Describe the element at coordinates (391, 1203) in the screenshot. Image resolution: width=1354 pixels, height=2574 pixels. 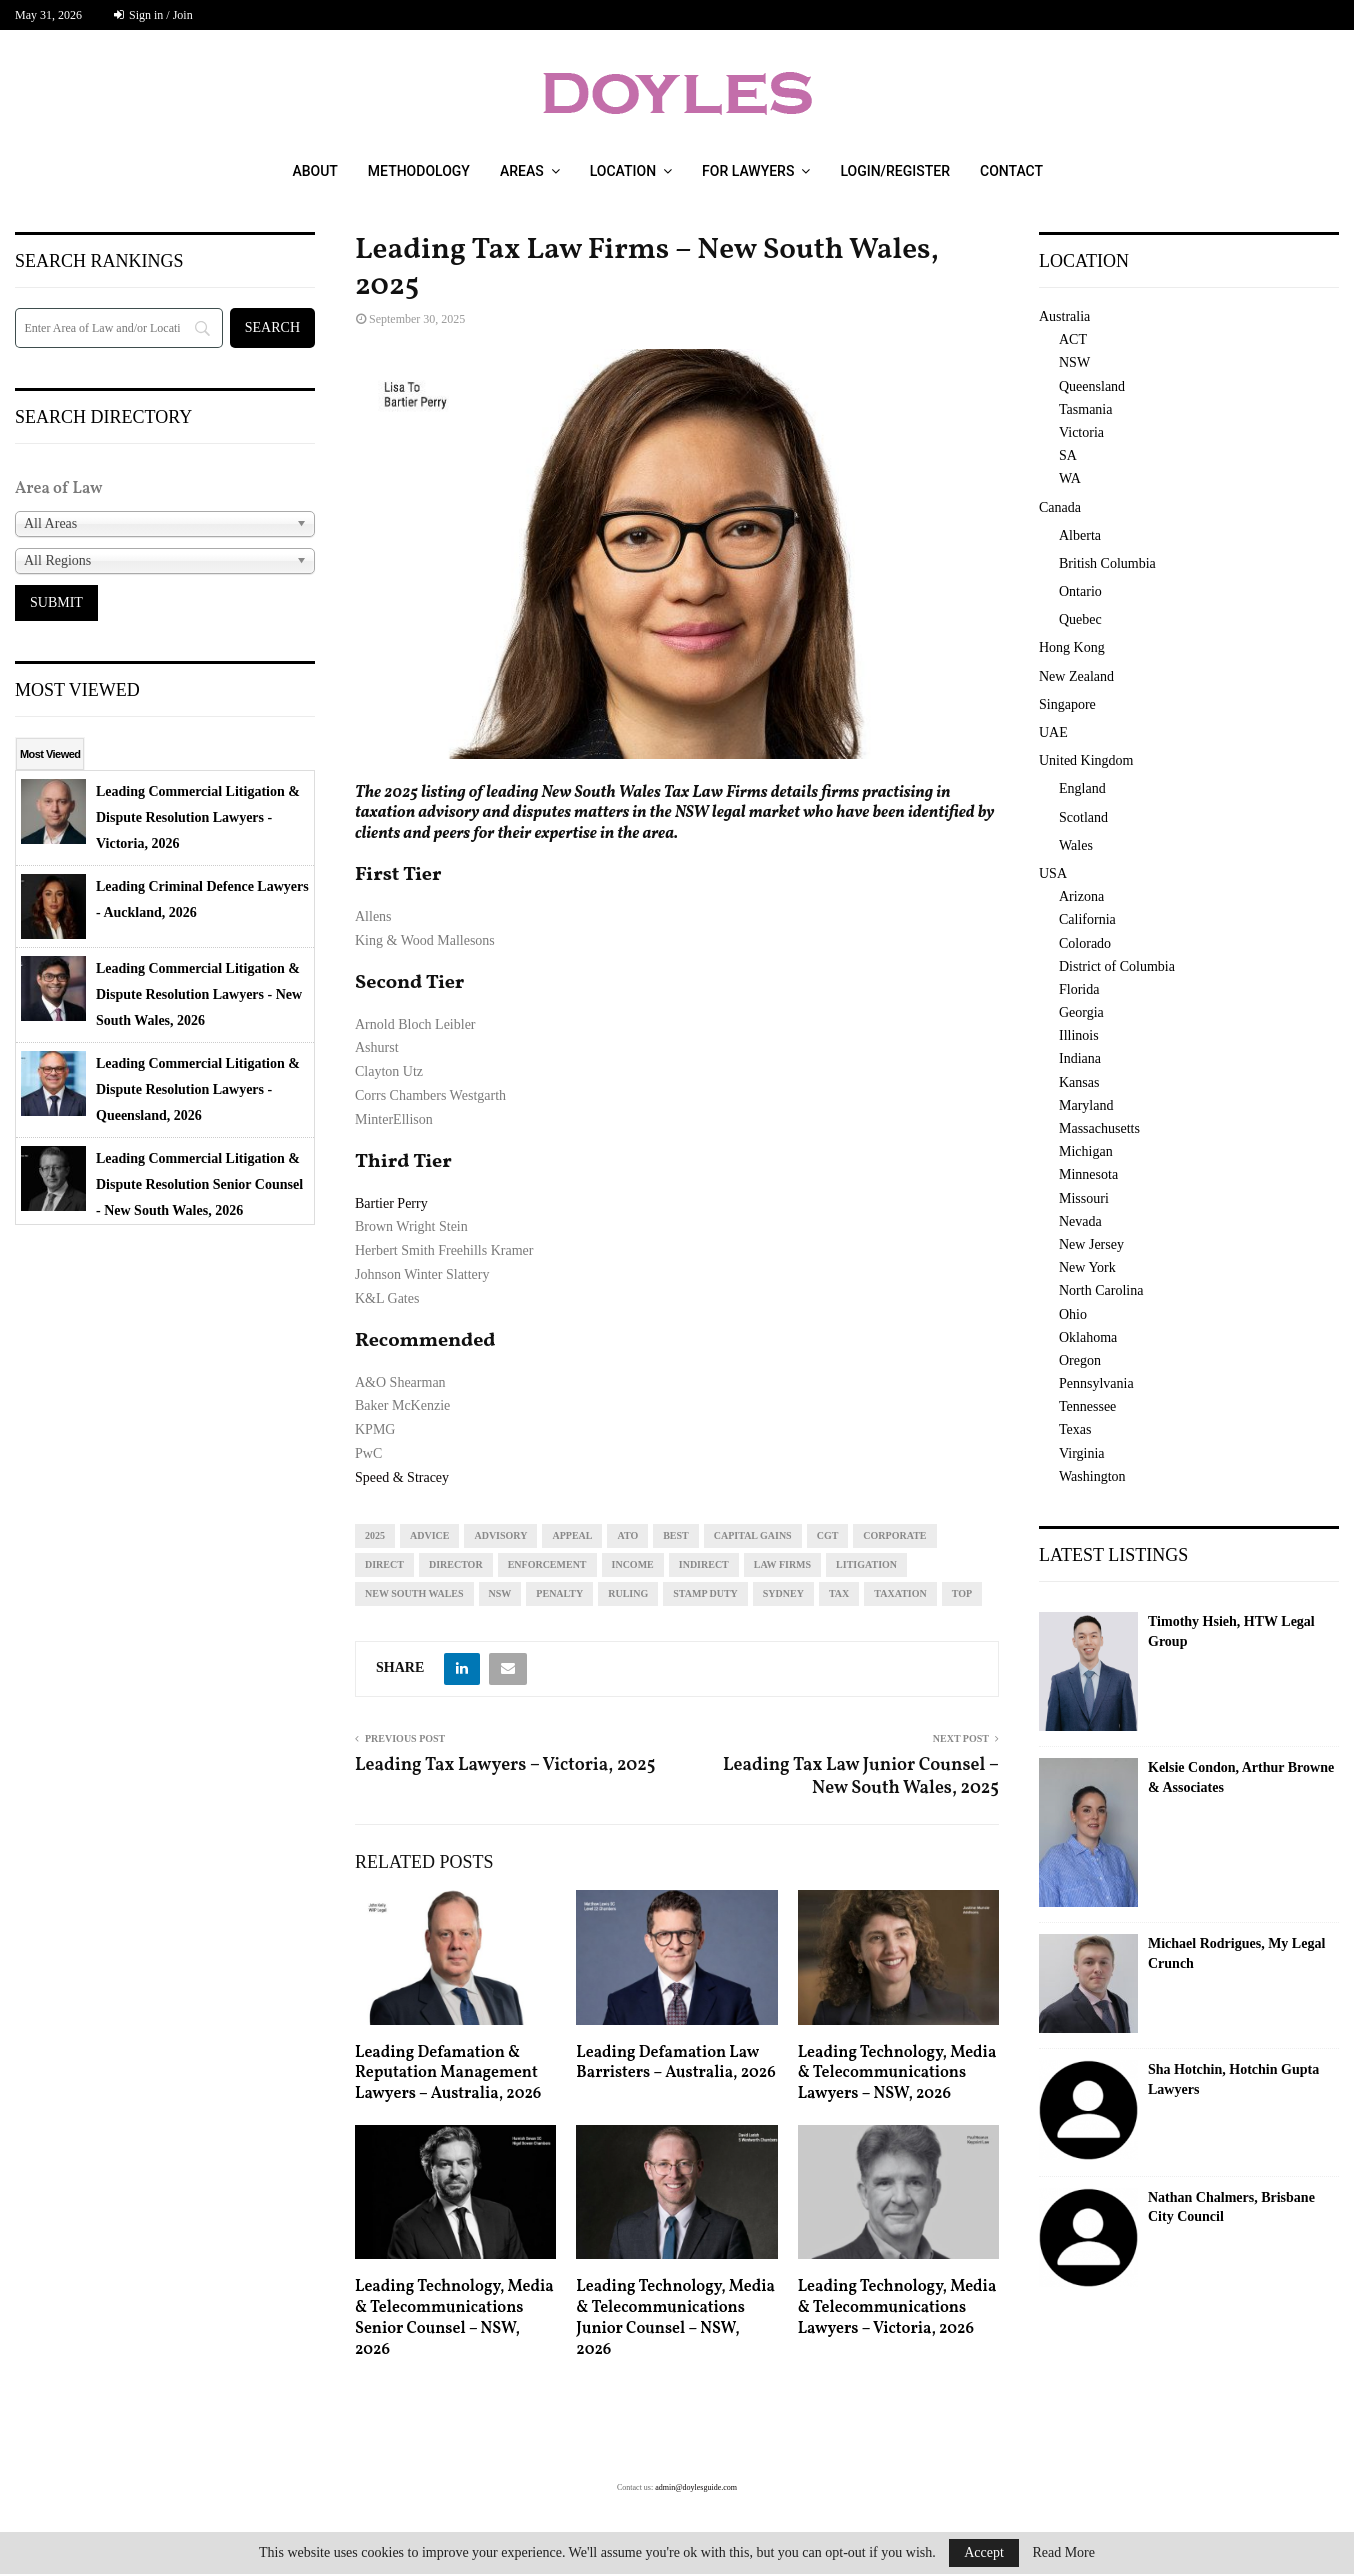
I see `Bartier Perry` at that location.